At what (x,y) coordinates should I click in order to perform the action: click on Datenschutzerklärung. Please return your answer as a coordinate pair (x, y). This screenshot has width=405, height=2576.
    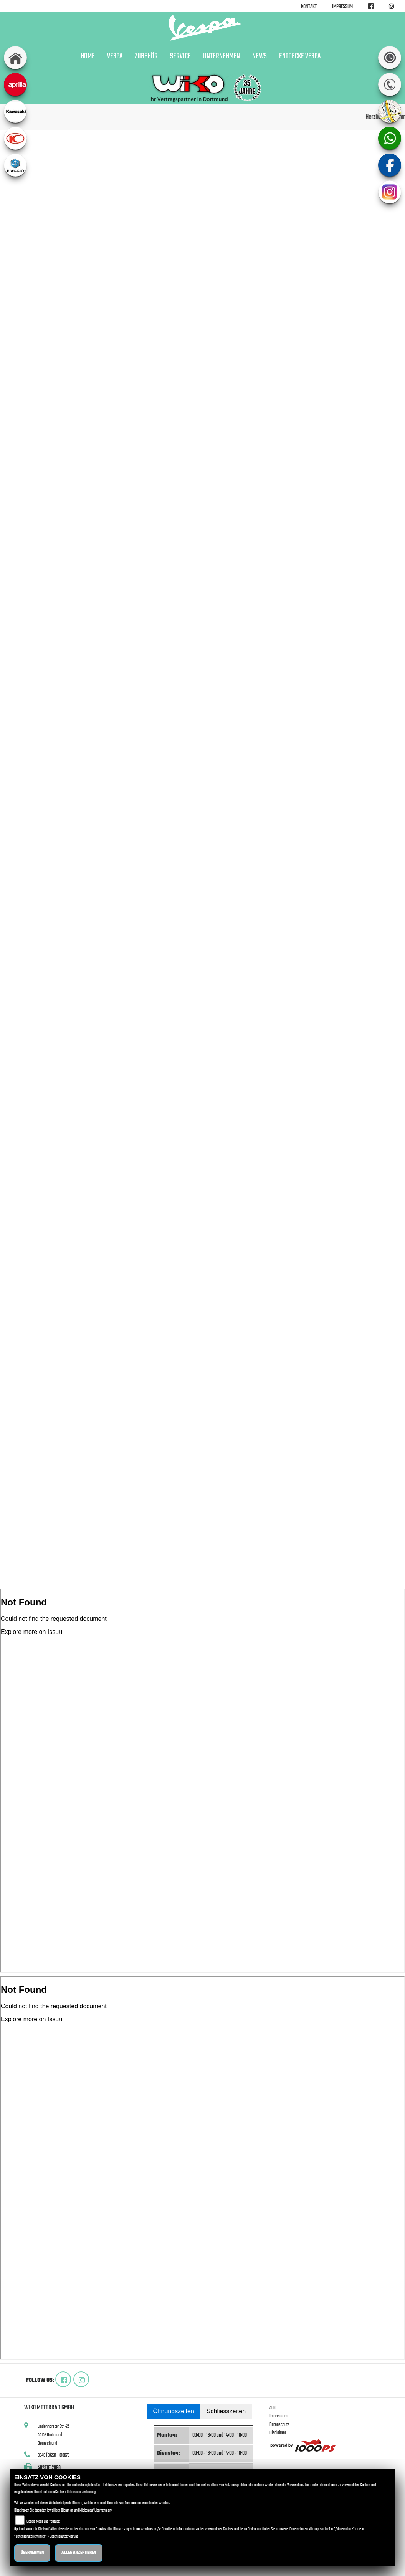
    Looking at the image, I should click on (81, 2492).